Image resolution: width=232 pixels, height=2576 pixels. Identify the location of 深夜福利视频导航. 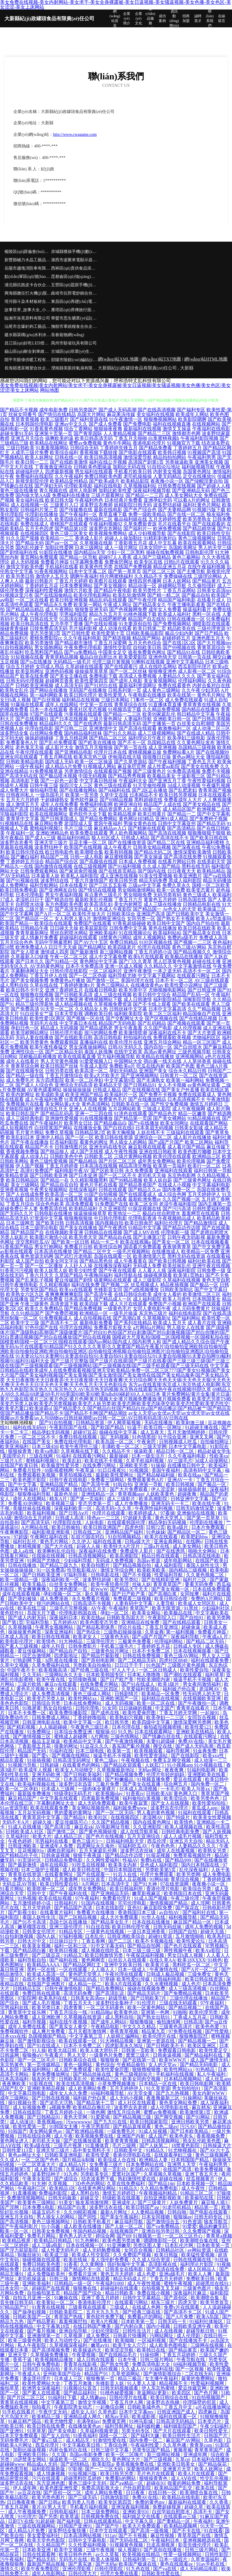
(152, 490).